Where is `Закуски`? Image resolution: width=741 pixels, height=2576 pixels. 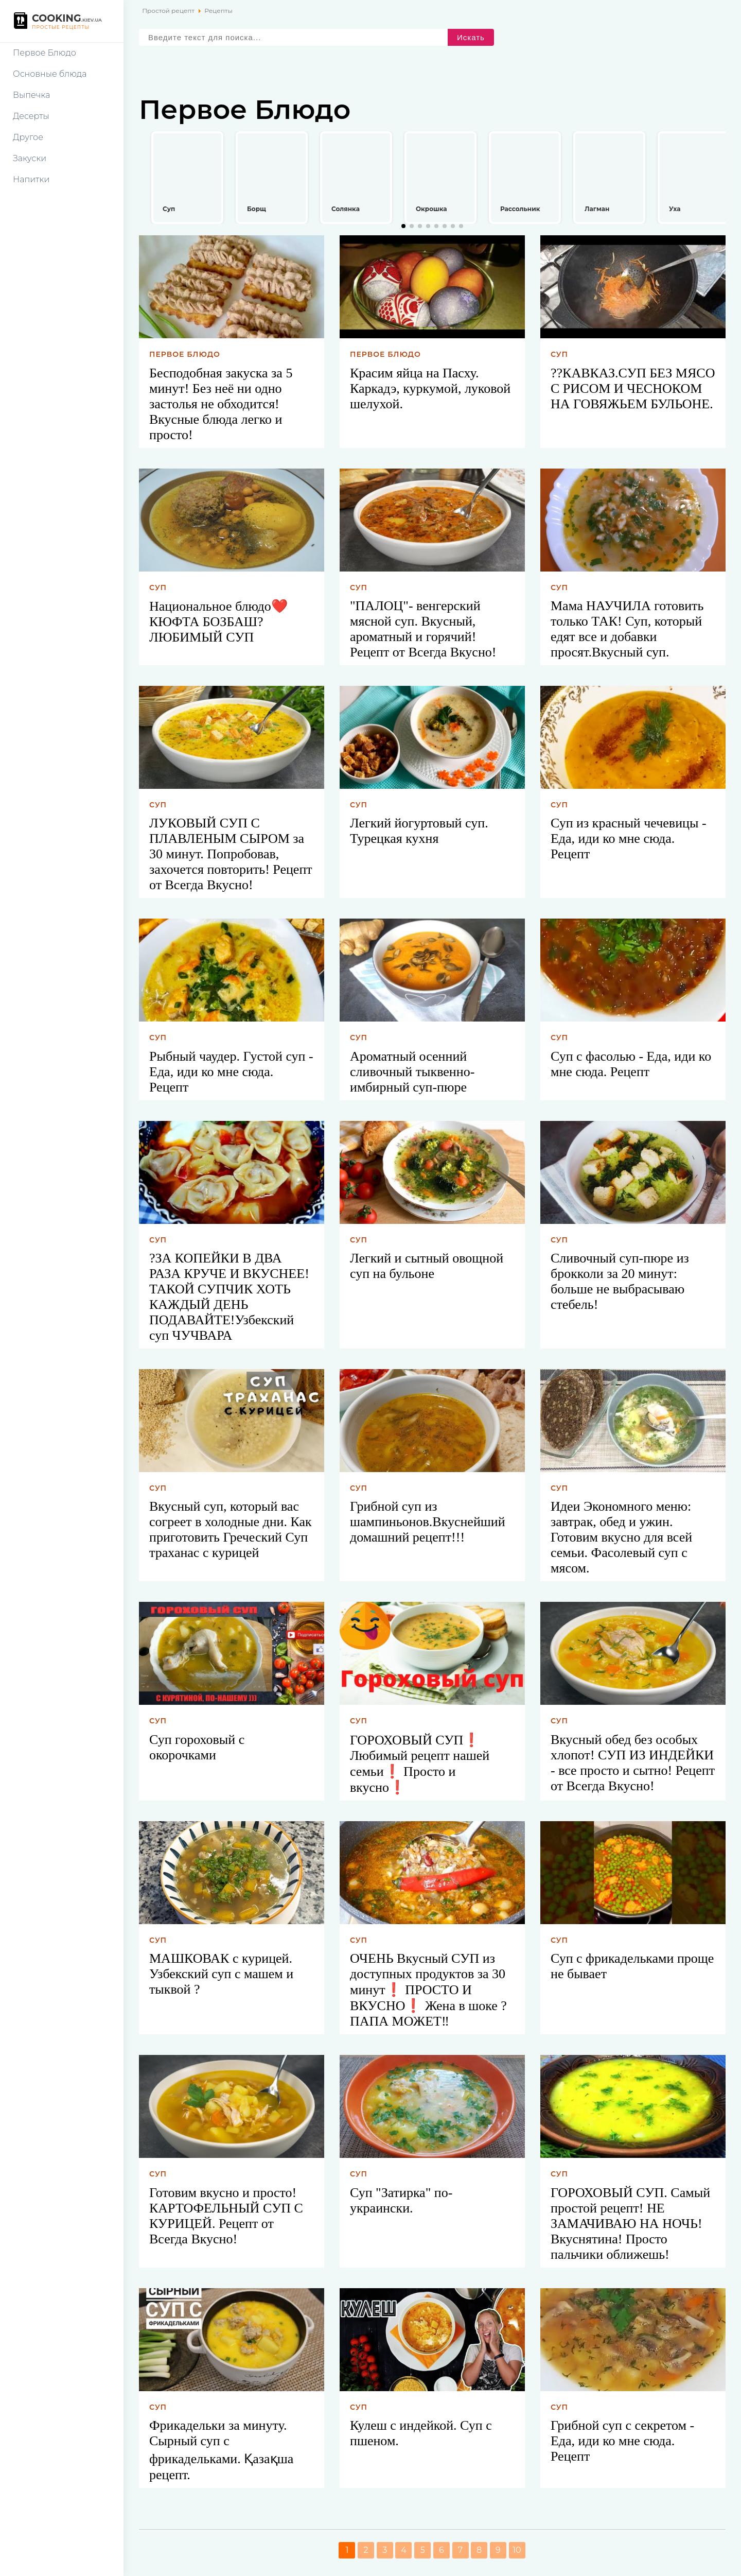 Закуски is located at coordinates (29, 158).